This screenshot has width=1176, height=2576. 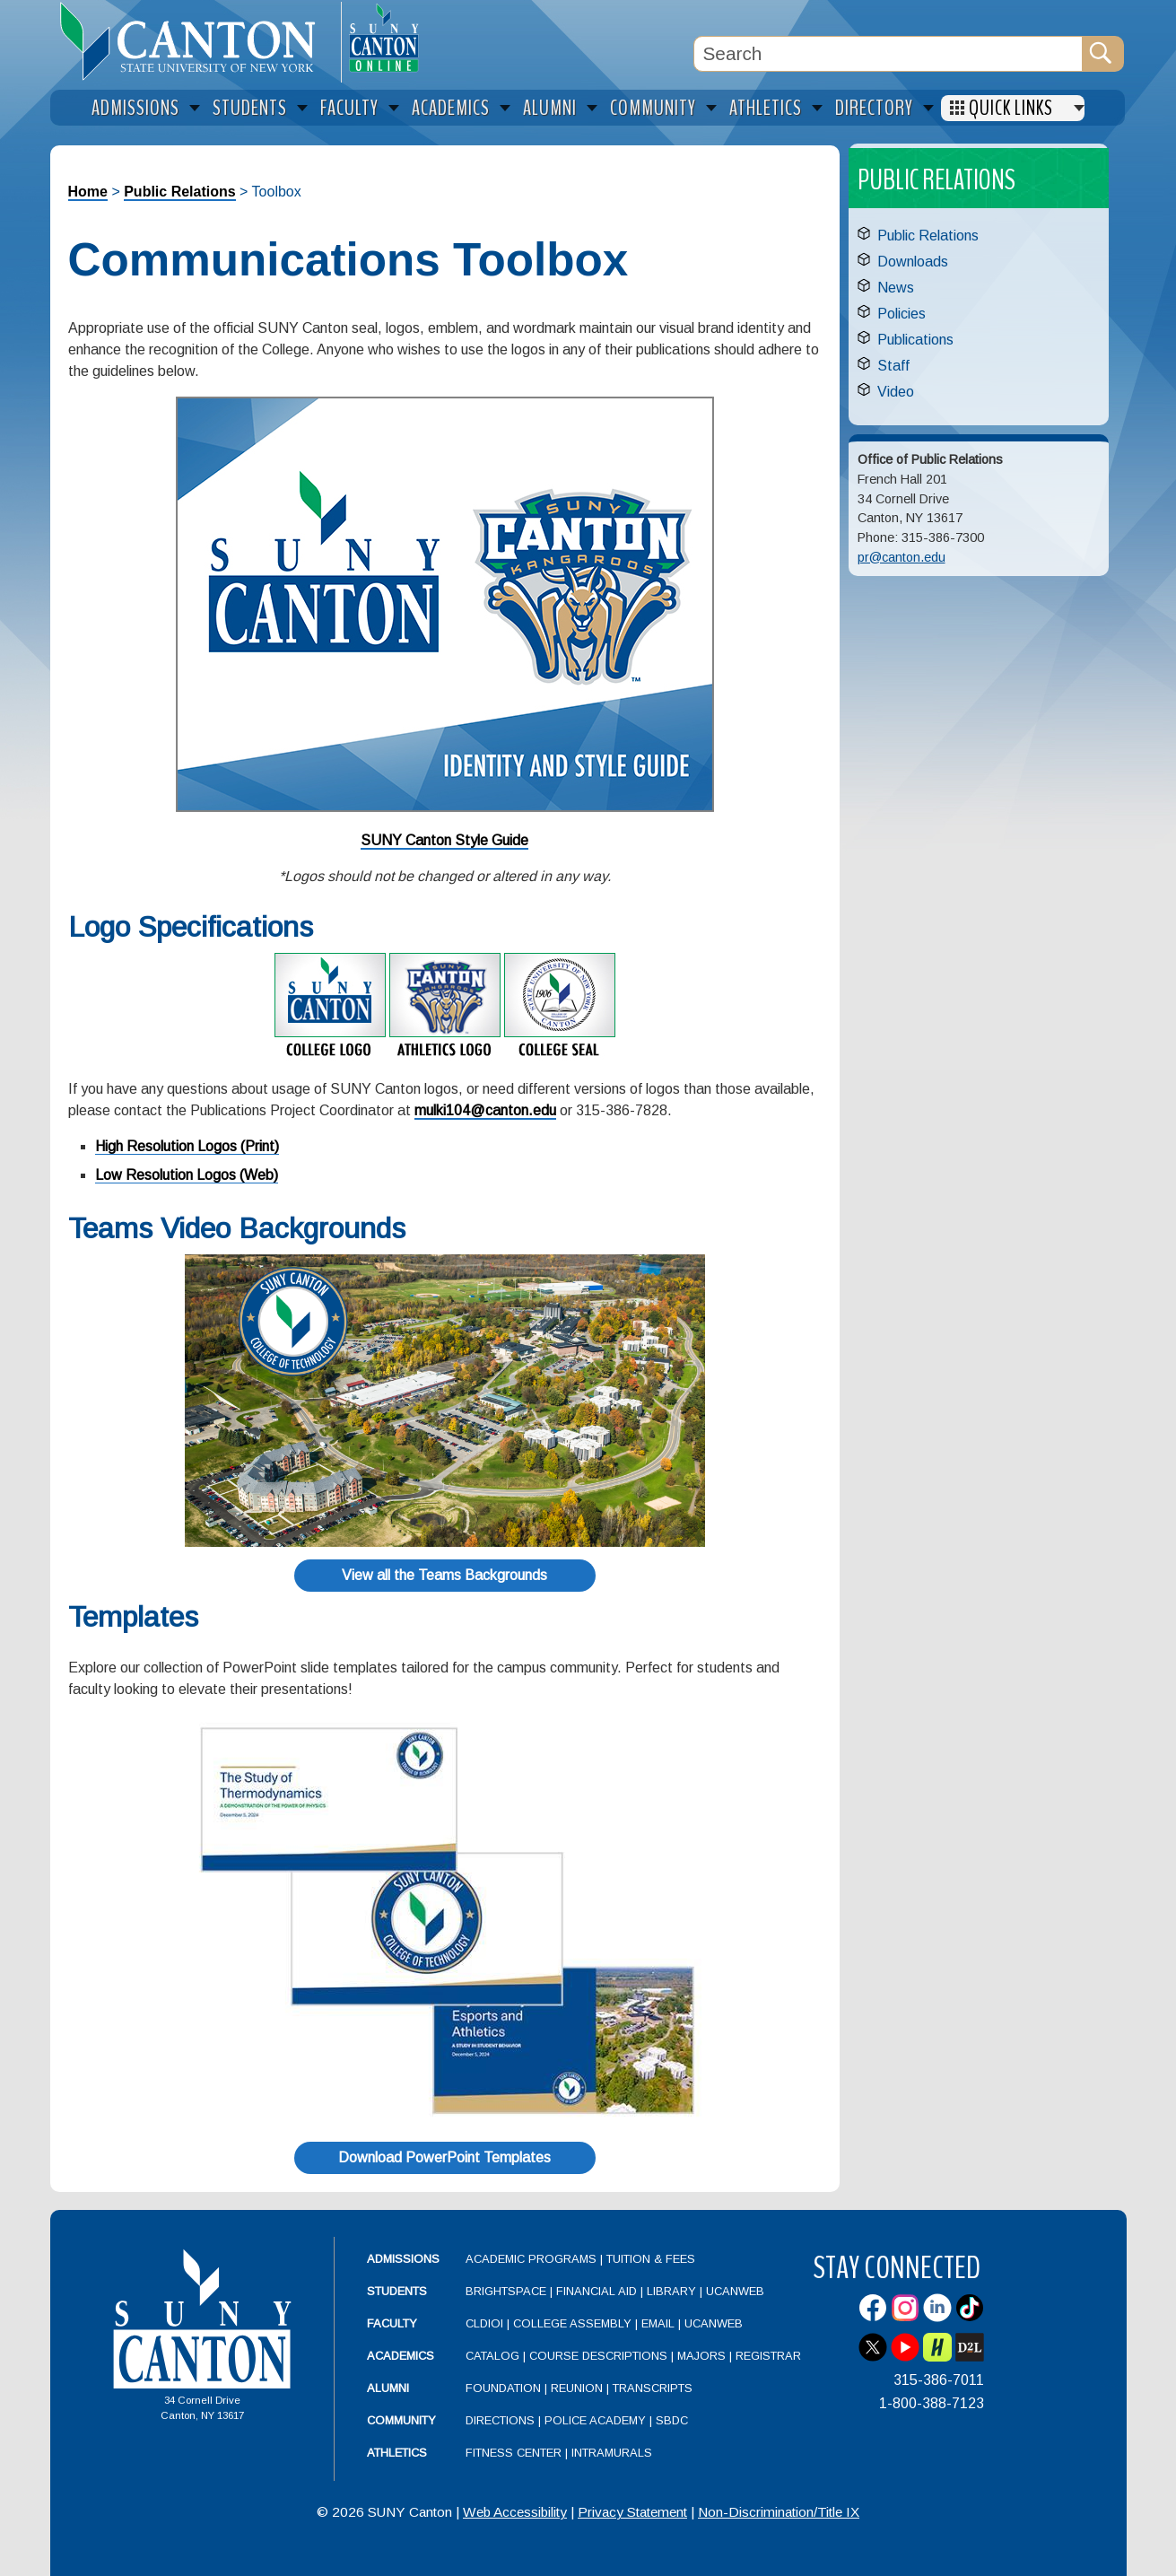 What do you see at coordinates (874, 108) in the screenshot?
I see `Directory [menuitem]` at bounding box center [874, 108].